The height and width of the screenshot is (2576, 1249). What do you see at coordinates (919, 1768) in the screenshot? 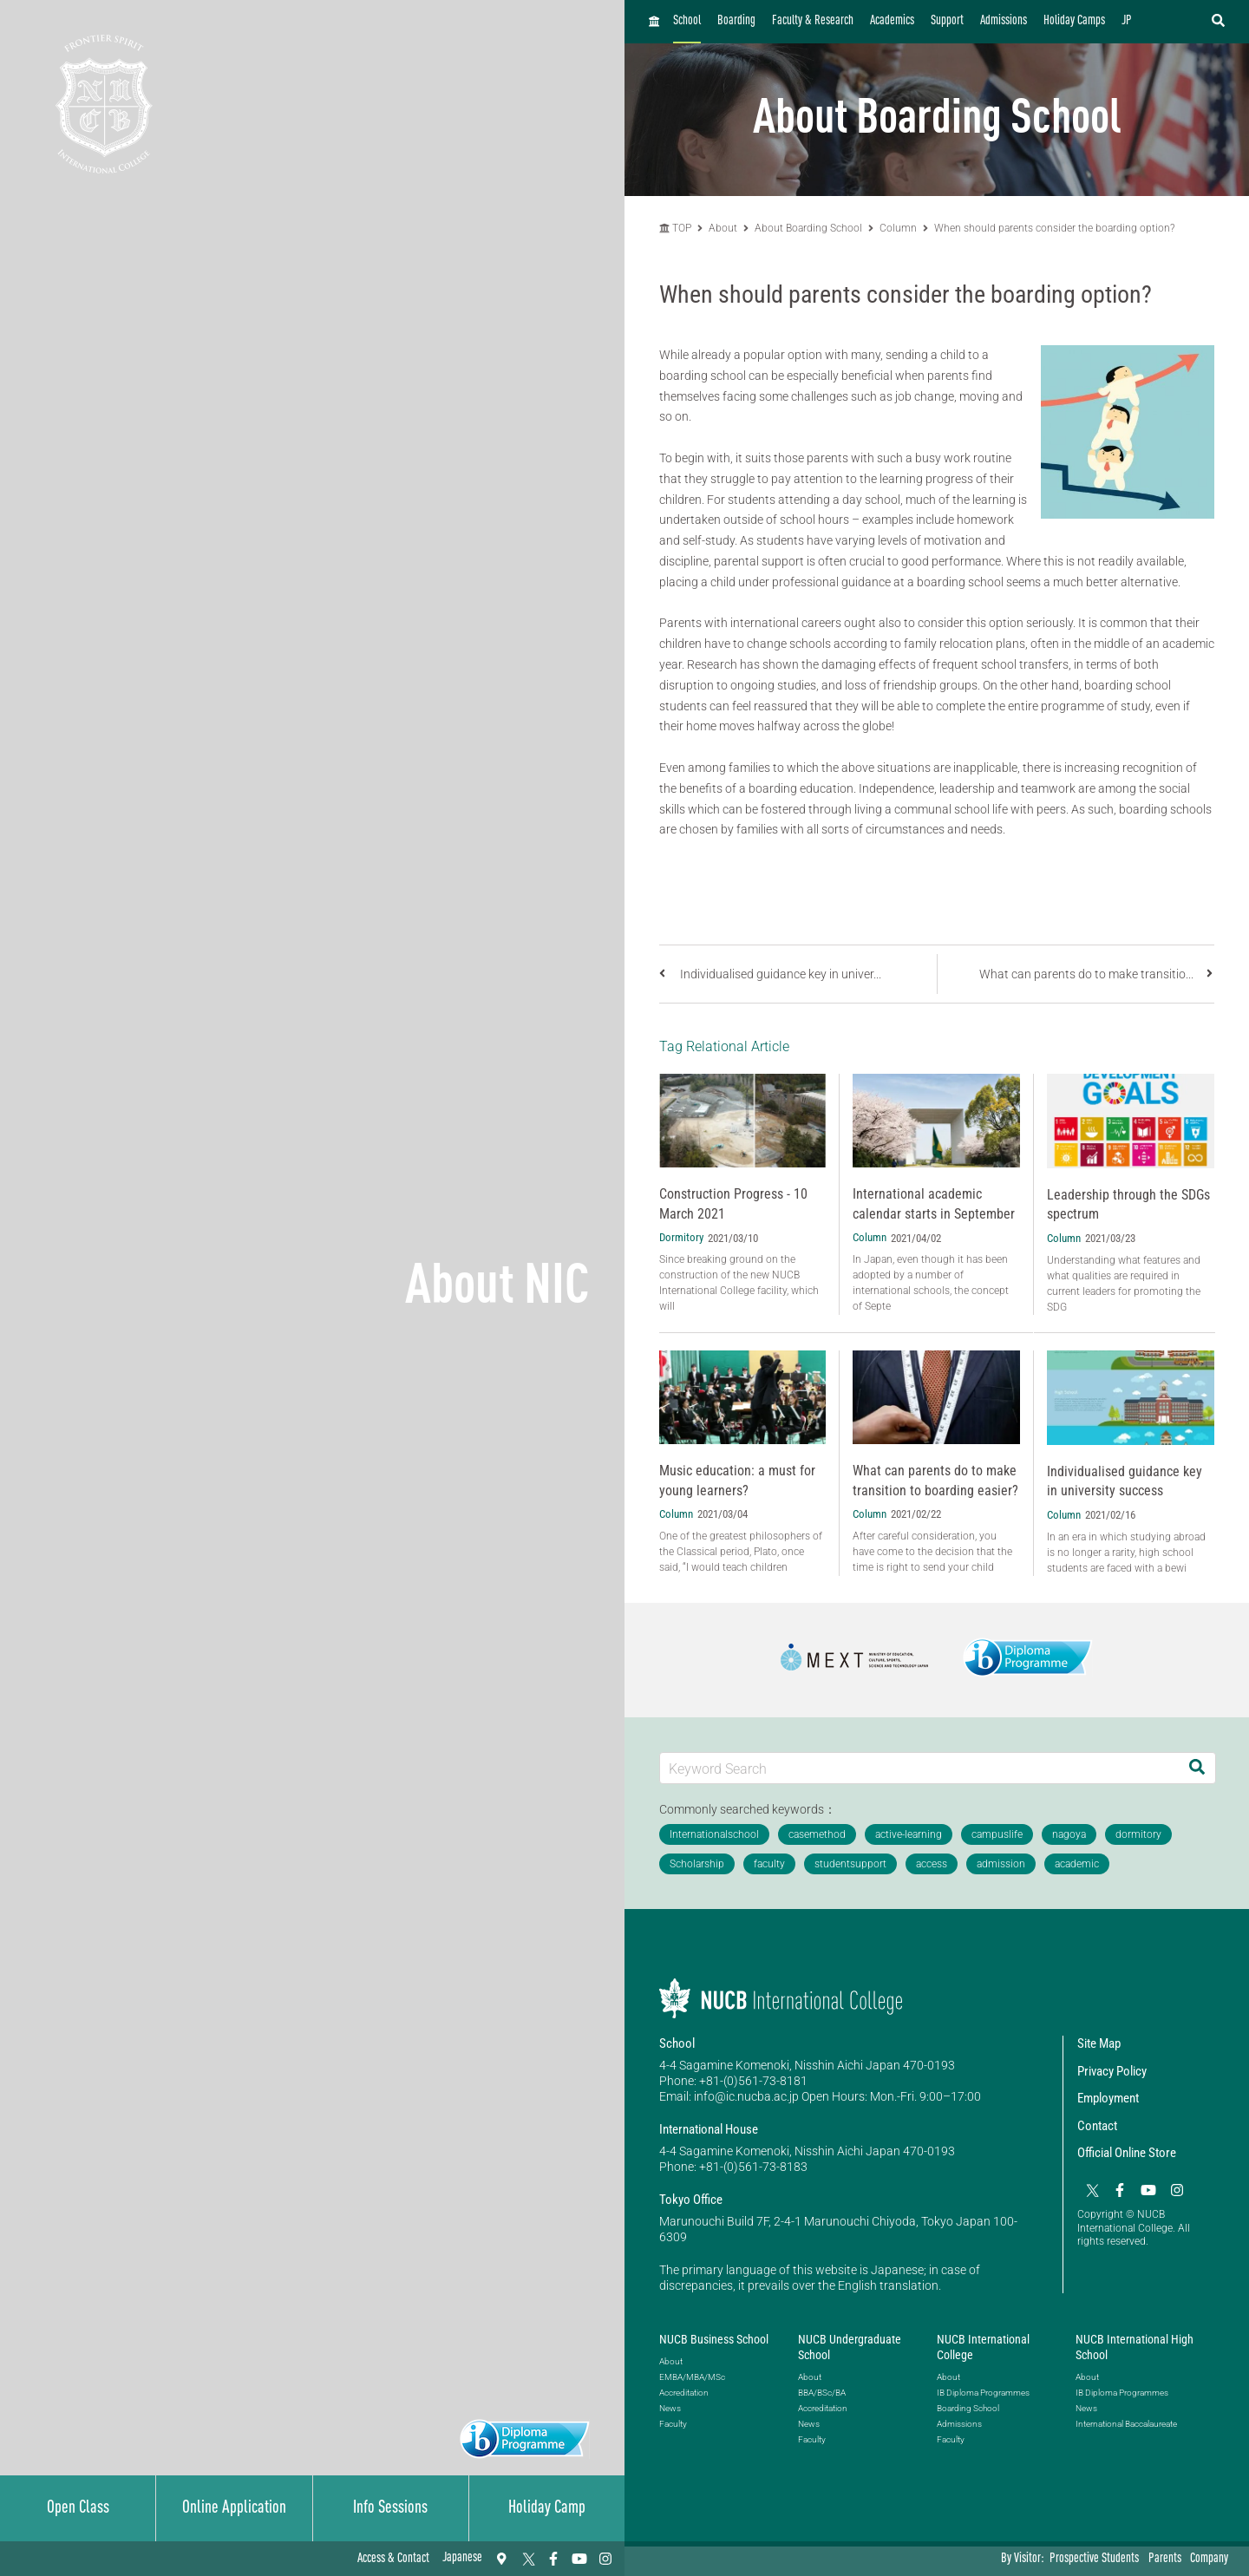
I see `[Keyword Search]` at bounding box center [919, 1768].